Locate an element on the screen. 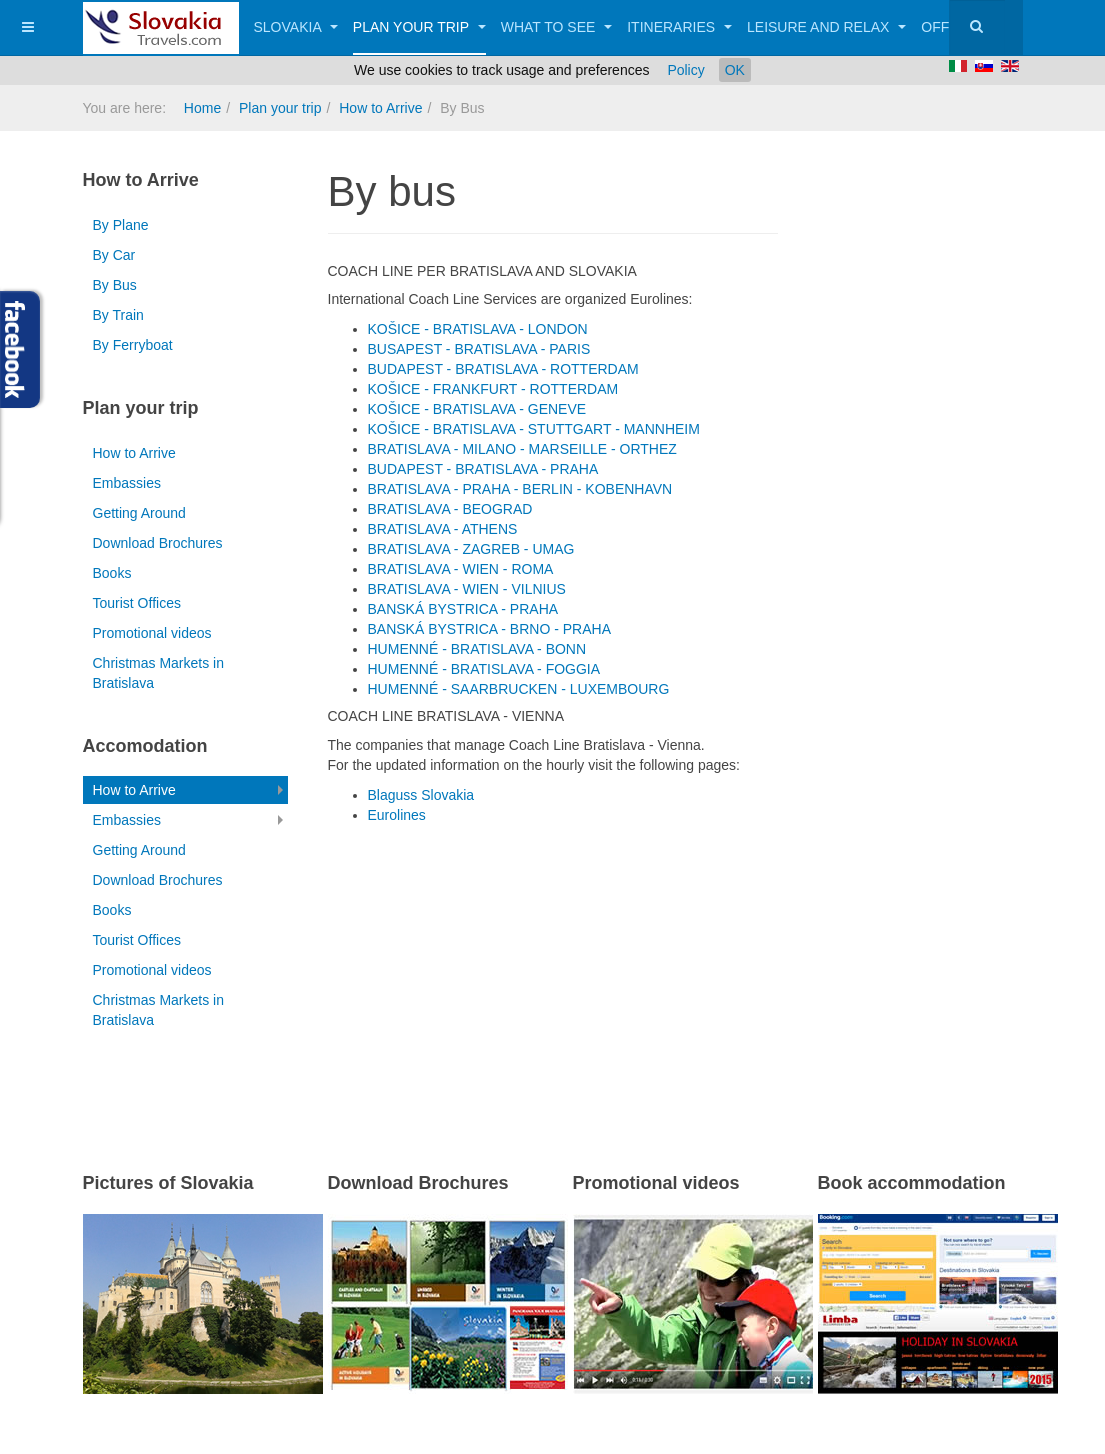 The height and width of the screenshot is (1454, 1105). BRATISLAVA - WIEN - VILNIUS is located at coordinates (467, 589).